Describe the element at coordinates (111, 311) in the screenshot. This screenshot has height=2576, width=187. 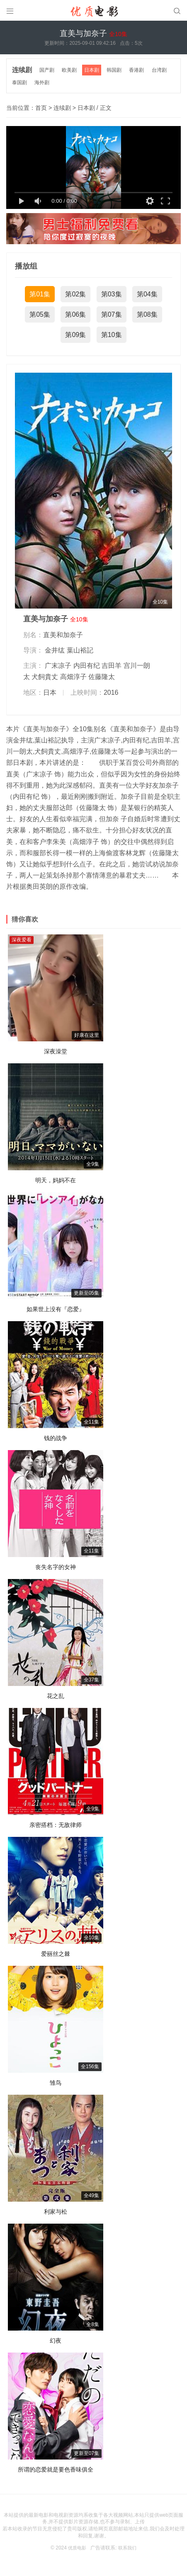
I see `第07集` at that location.